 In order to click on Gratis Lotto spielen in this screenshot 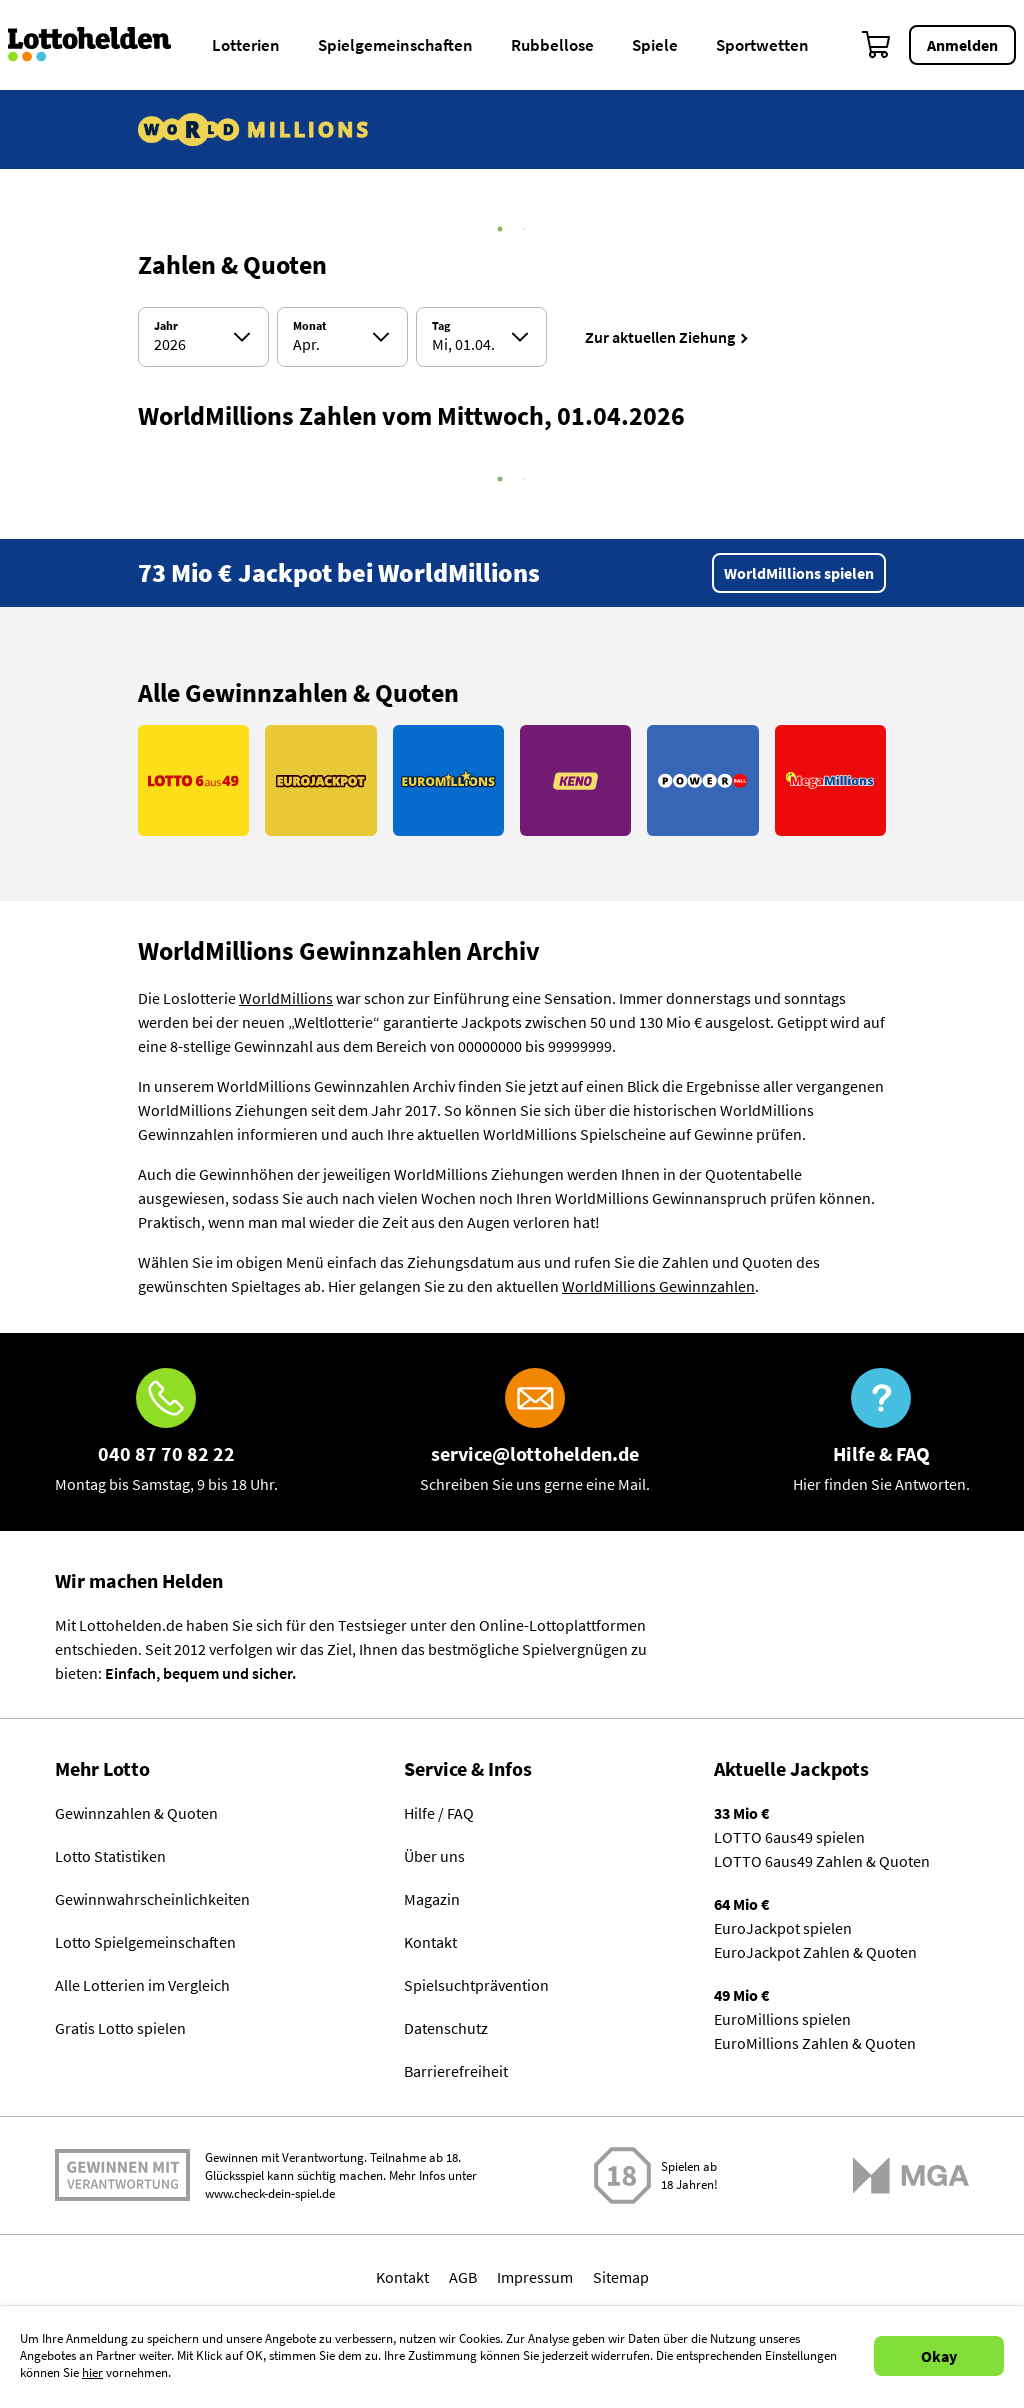, I will do `click(120, 2028)`.